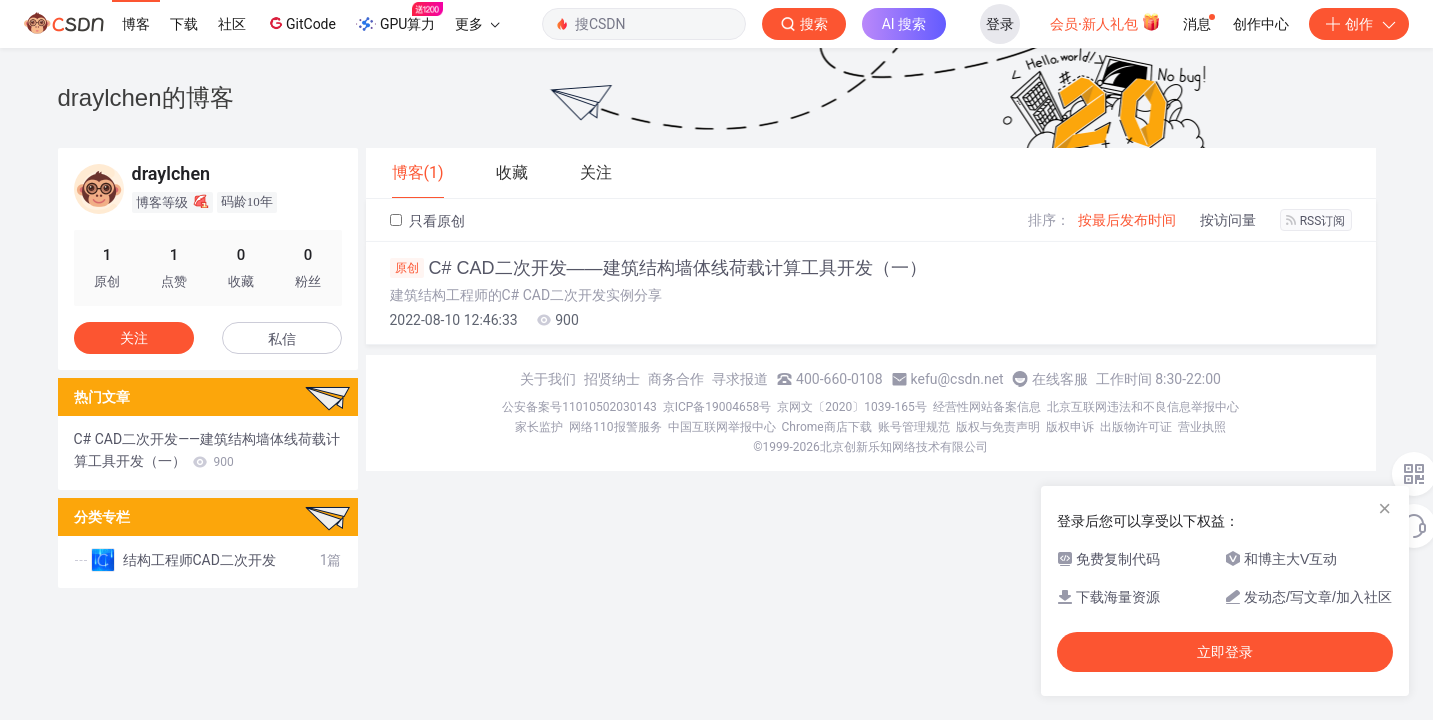 The height and width of the screenshot is (720, 1433). What do you see at coordinates (1070, 427) in the screenshot?
I see `版权申诉` at bounding box center [1070, 427].